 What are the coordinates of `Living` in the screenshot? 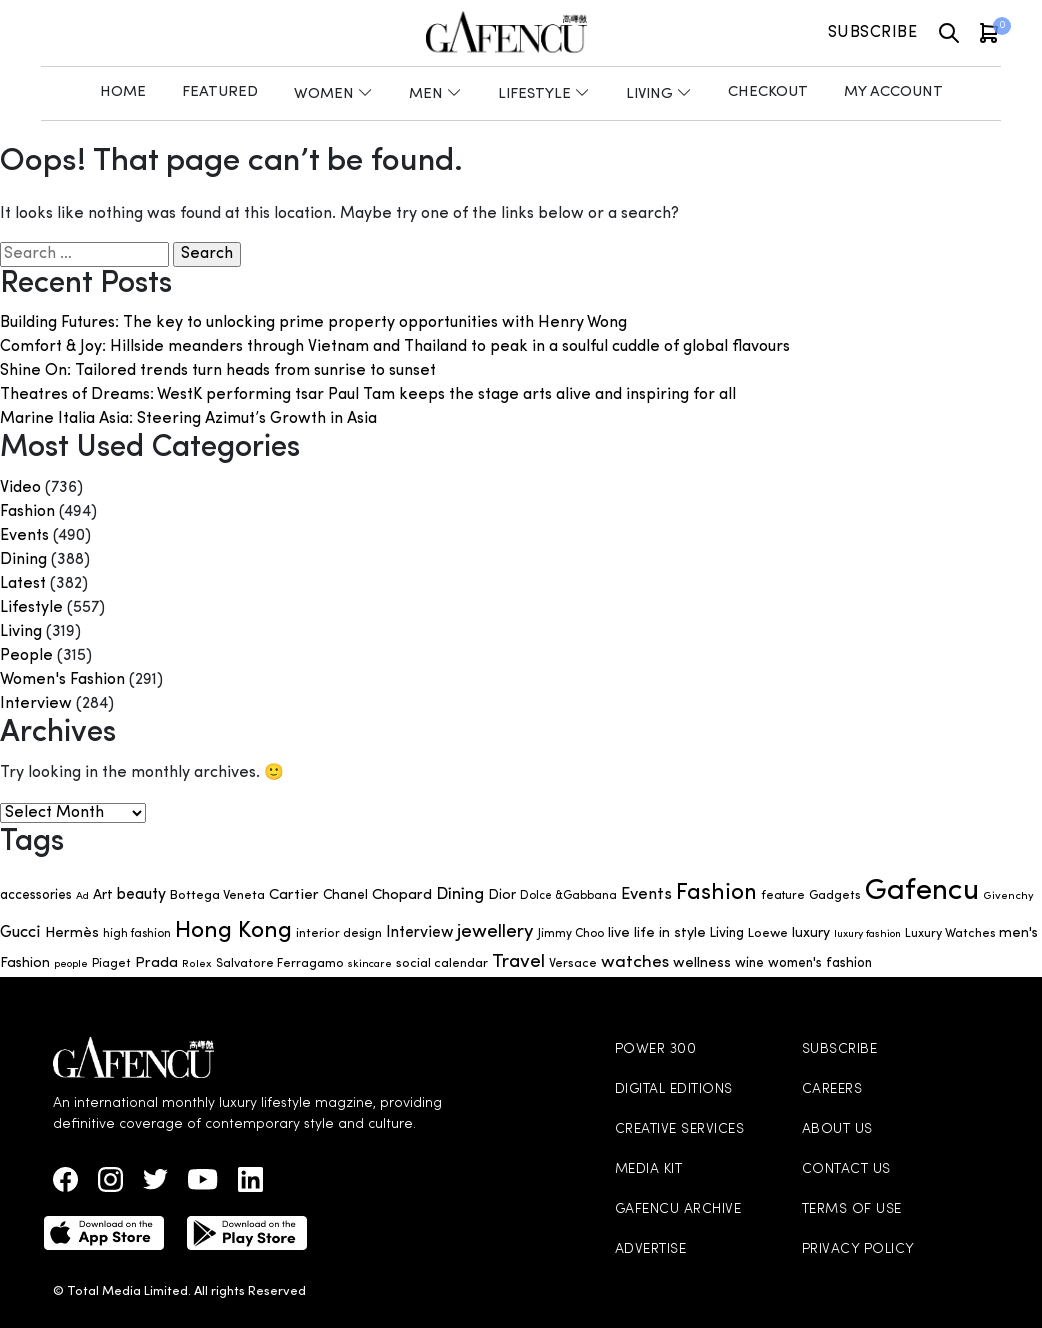 It's located at (21, 632).